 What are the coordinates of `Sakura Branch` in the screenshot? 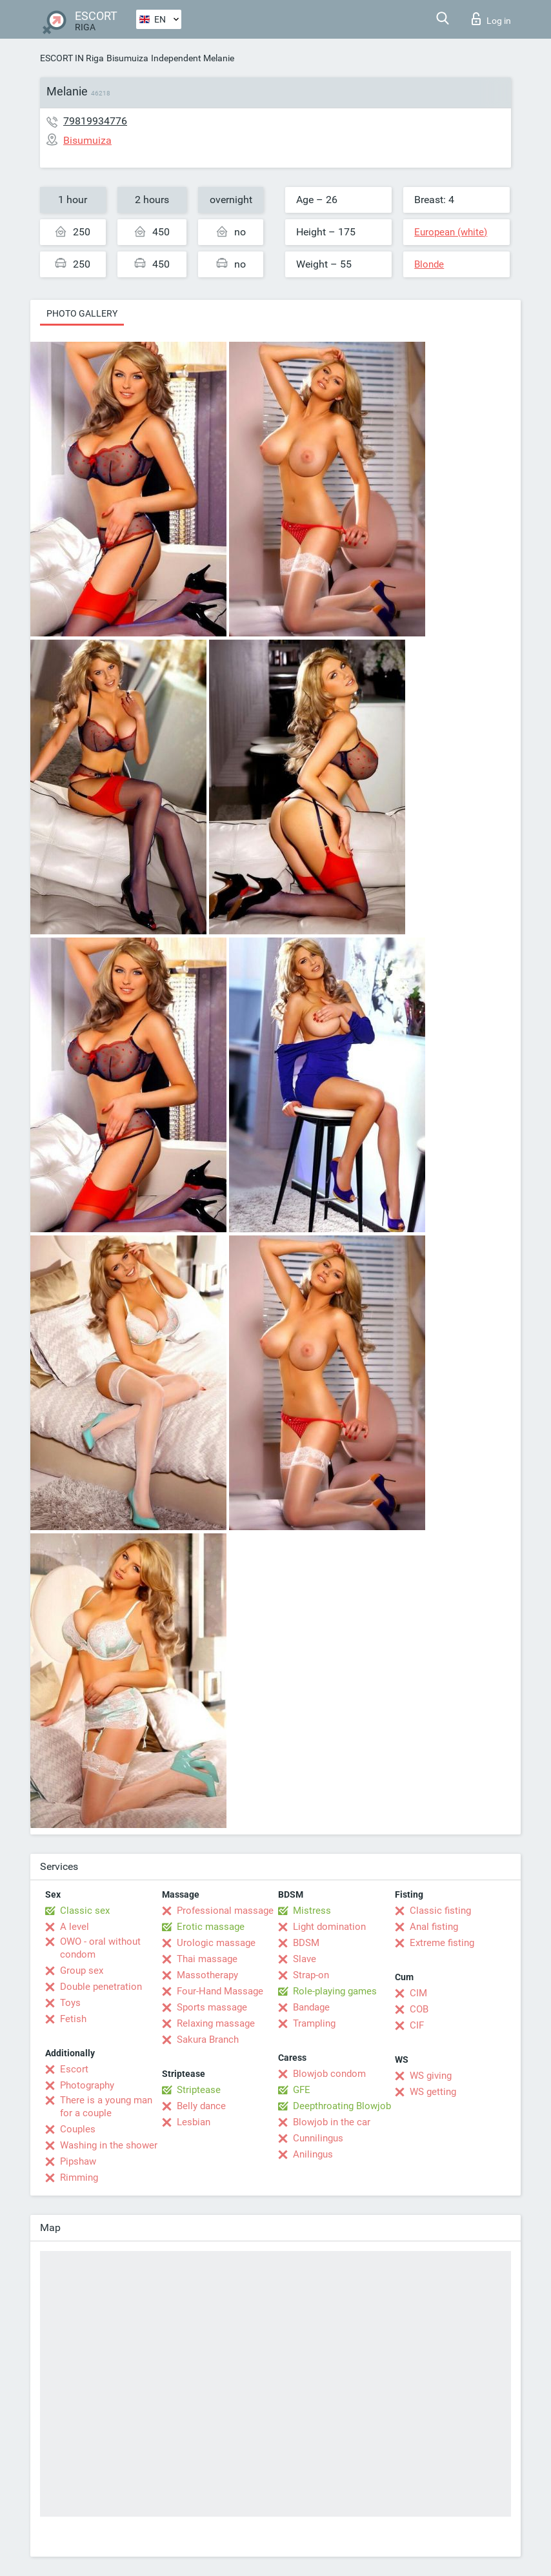 It's located at (208, 2039).